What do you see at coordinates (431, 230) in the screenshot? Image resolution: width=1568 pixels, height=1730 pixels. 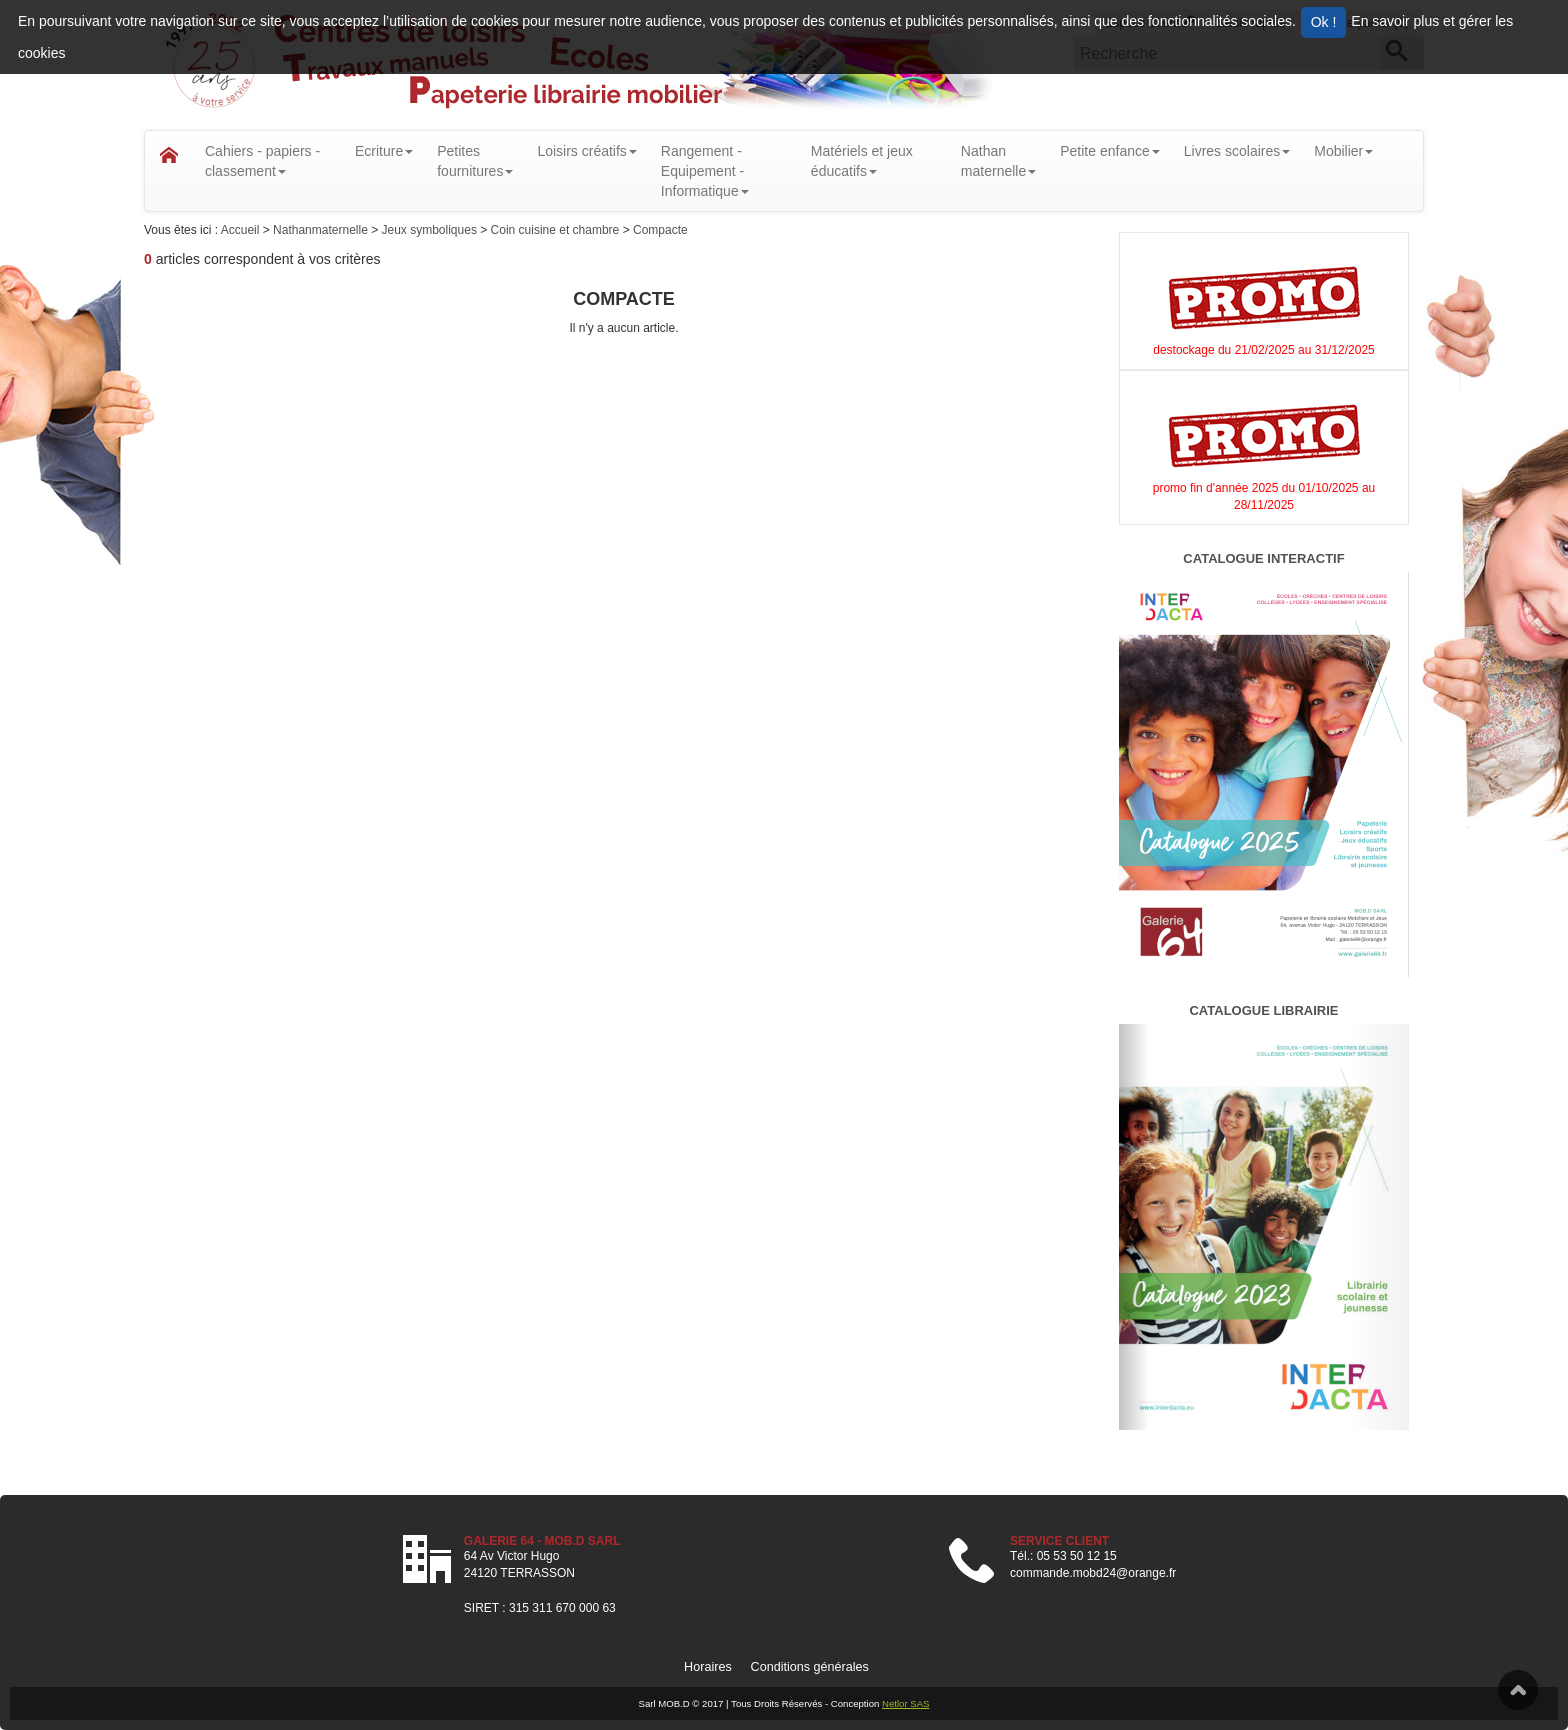 I see `Jeux symboliques` at bounding box center [431, 230].